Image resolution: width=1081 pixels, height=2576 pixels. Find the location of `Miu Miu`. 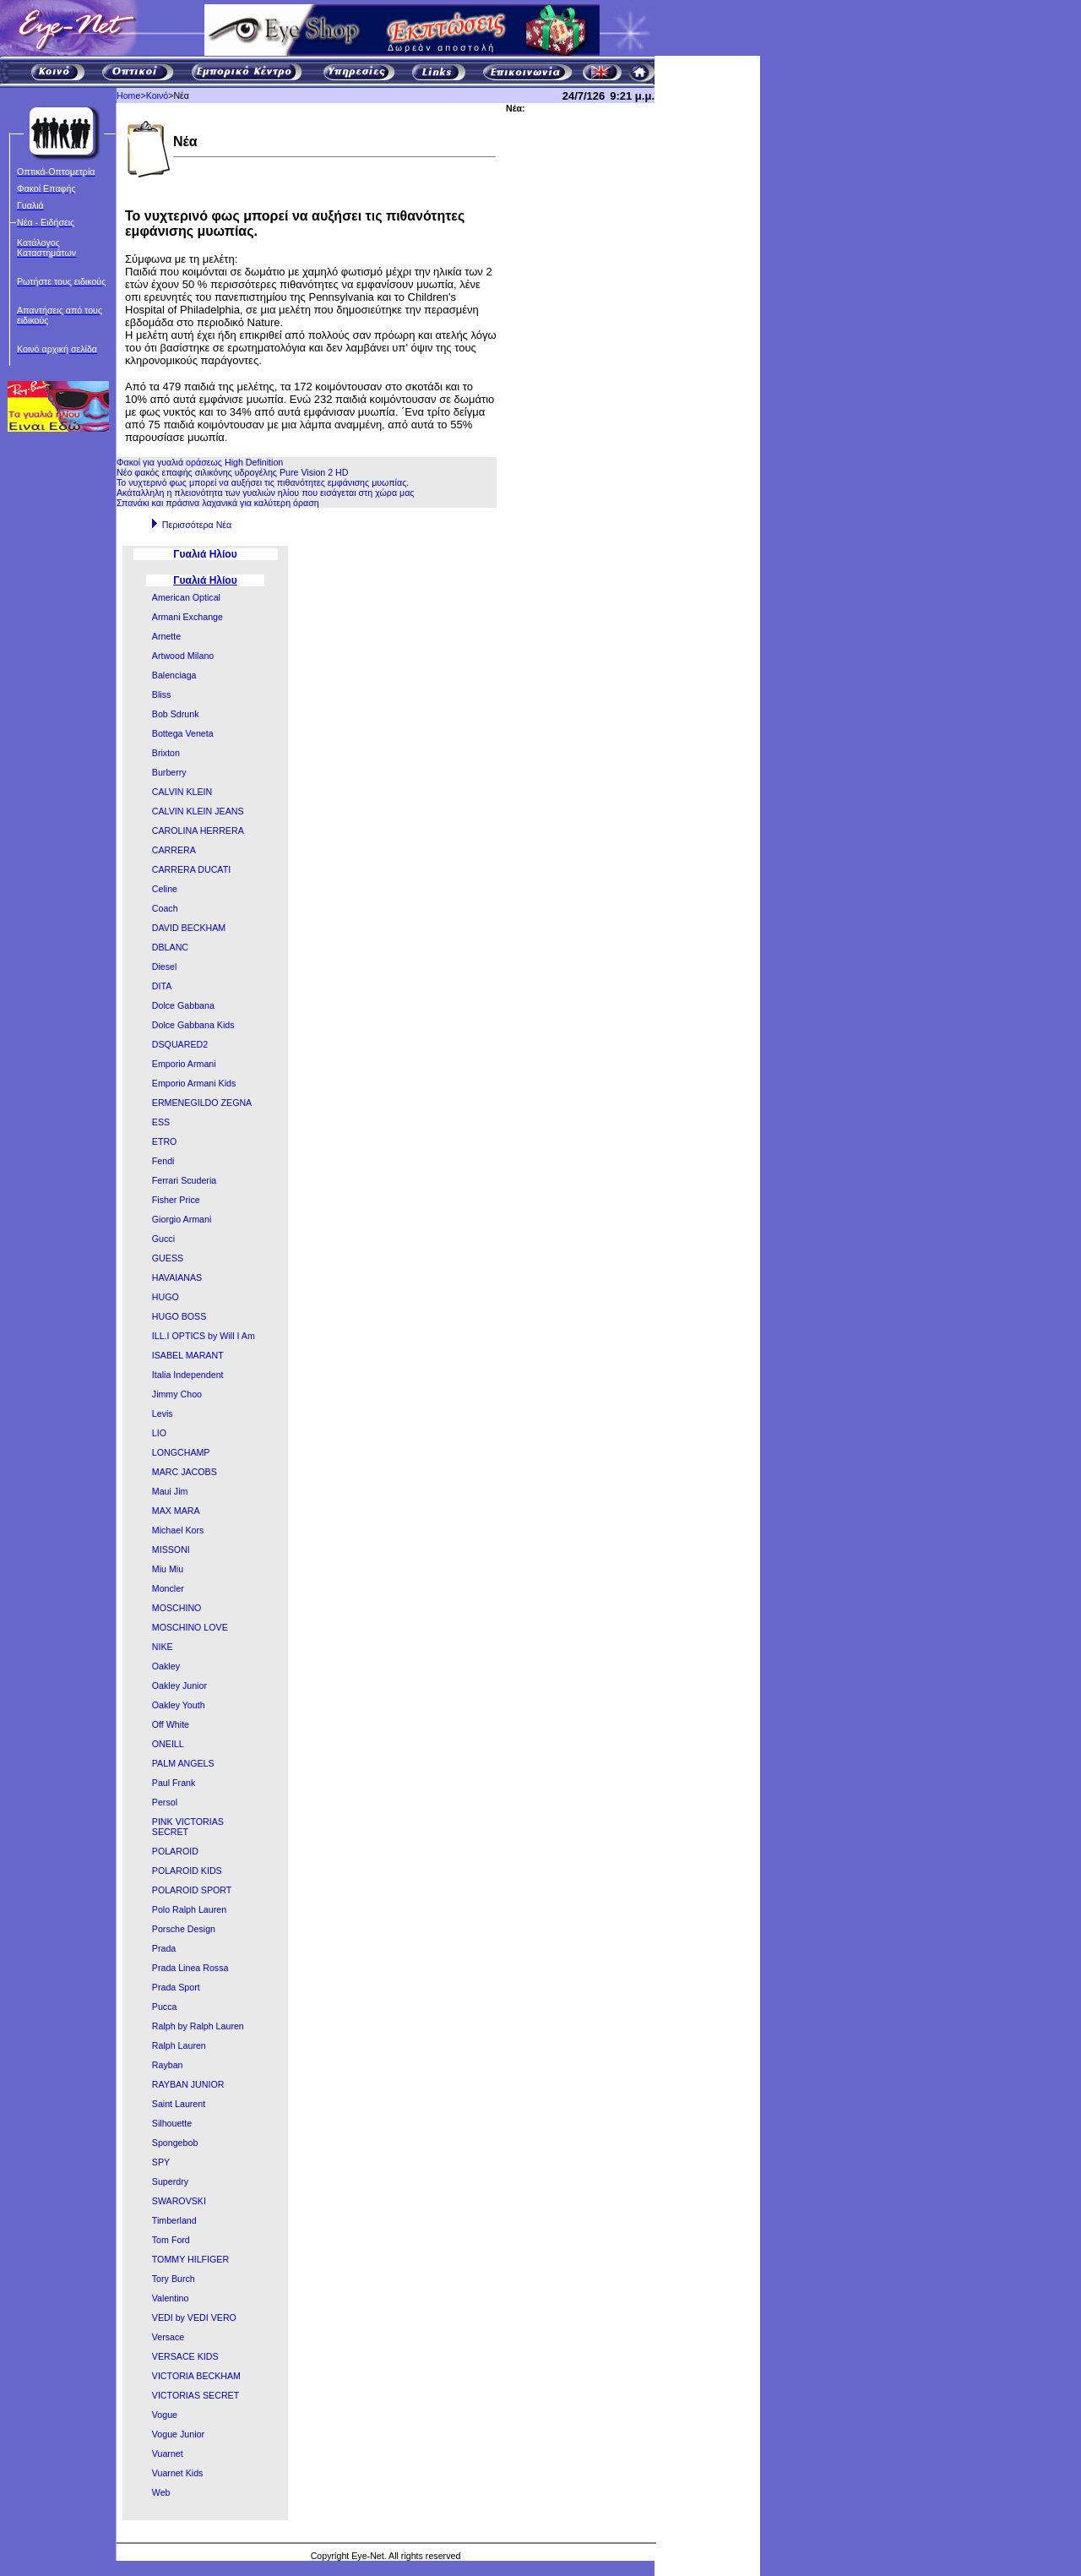

Miu Miu is located at coordinates (167, 1569).